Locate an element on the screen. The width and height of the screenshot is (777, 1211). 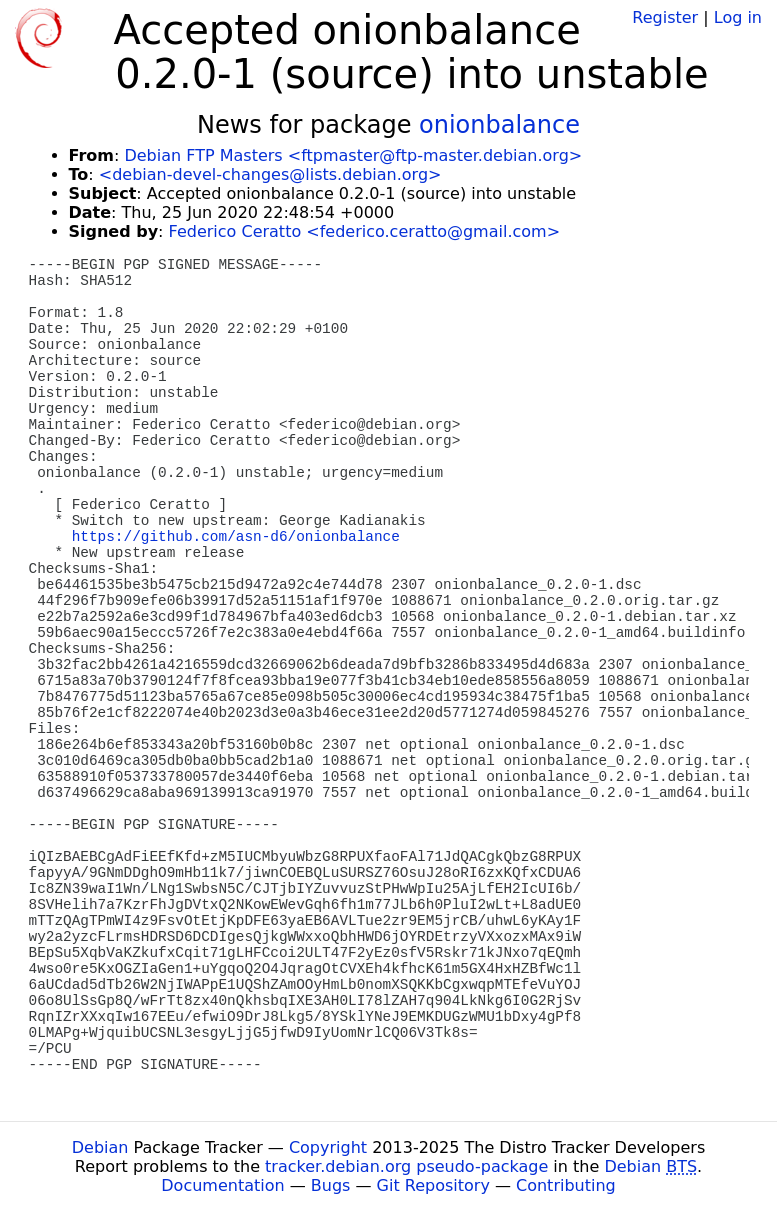
Register is located at coordinates (665, 17).